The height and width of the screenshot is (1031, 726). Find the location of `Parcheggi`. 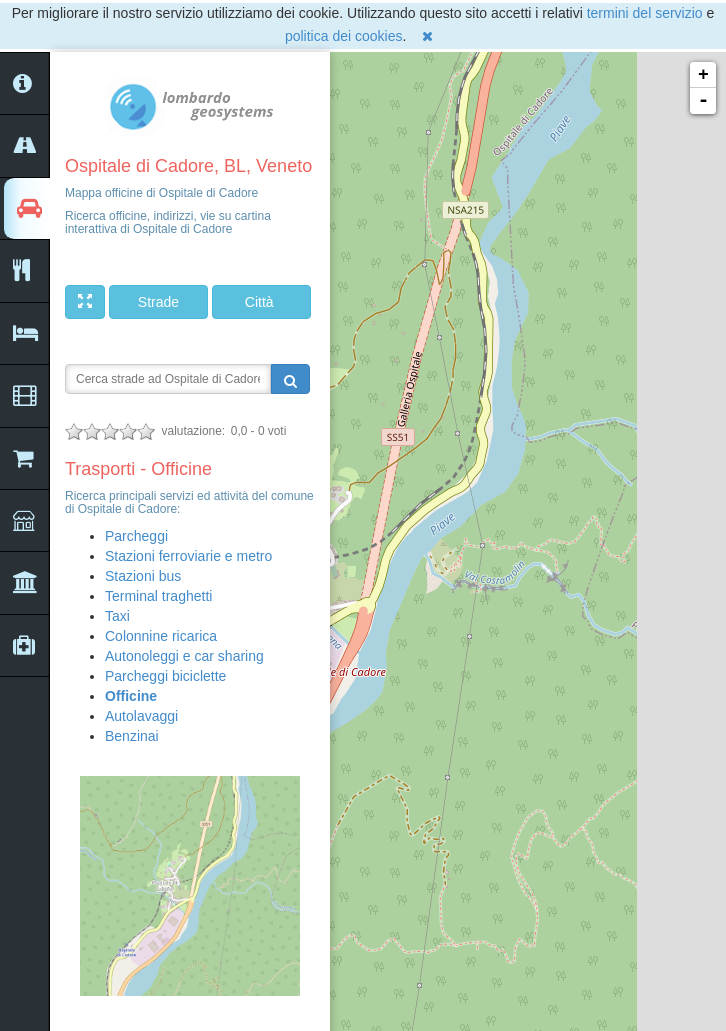

Parcheggi is located at coordinates (136, 536).